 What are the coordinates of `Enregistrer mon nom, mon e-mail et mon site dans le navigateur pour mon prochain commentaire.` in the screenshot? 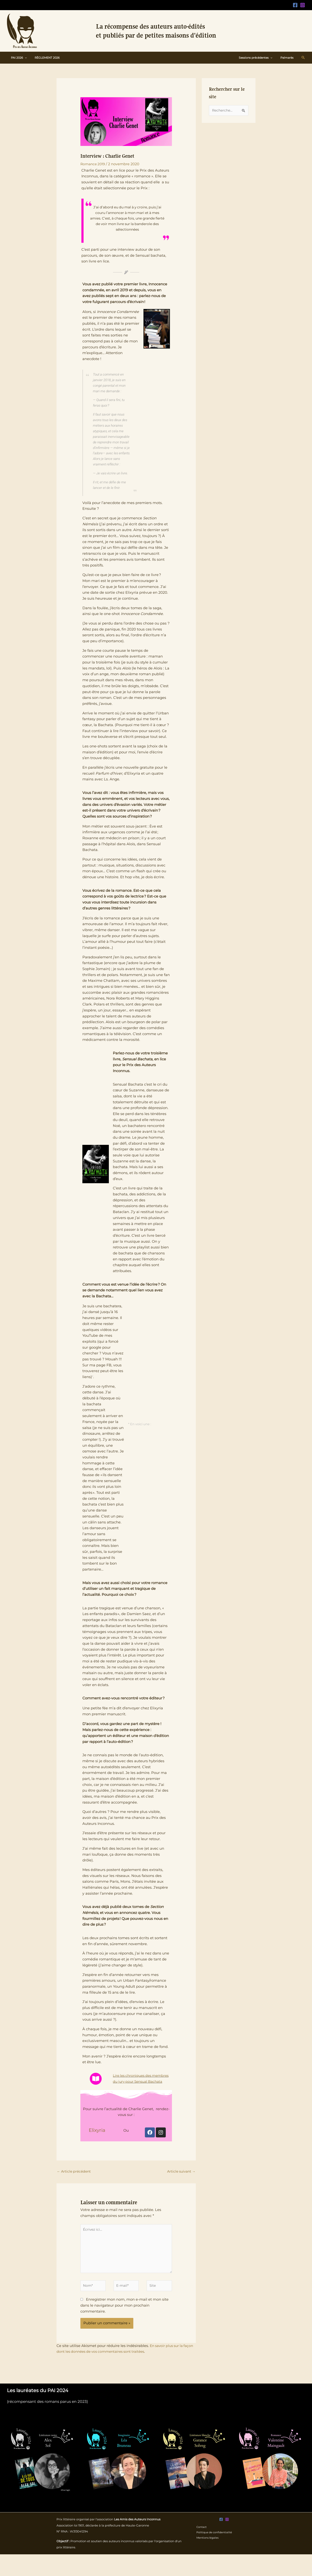 It's located at (124, 2327).